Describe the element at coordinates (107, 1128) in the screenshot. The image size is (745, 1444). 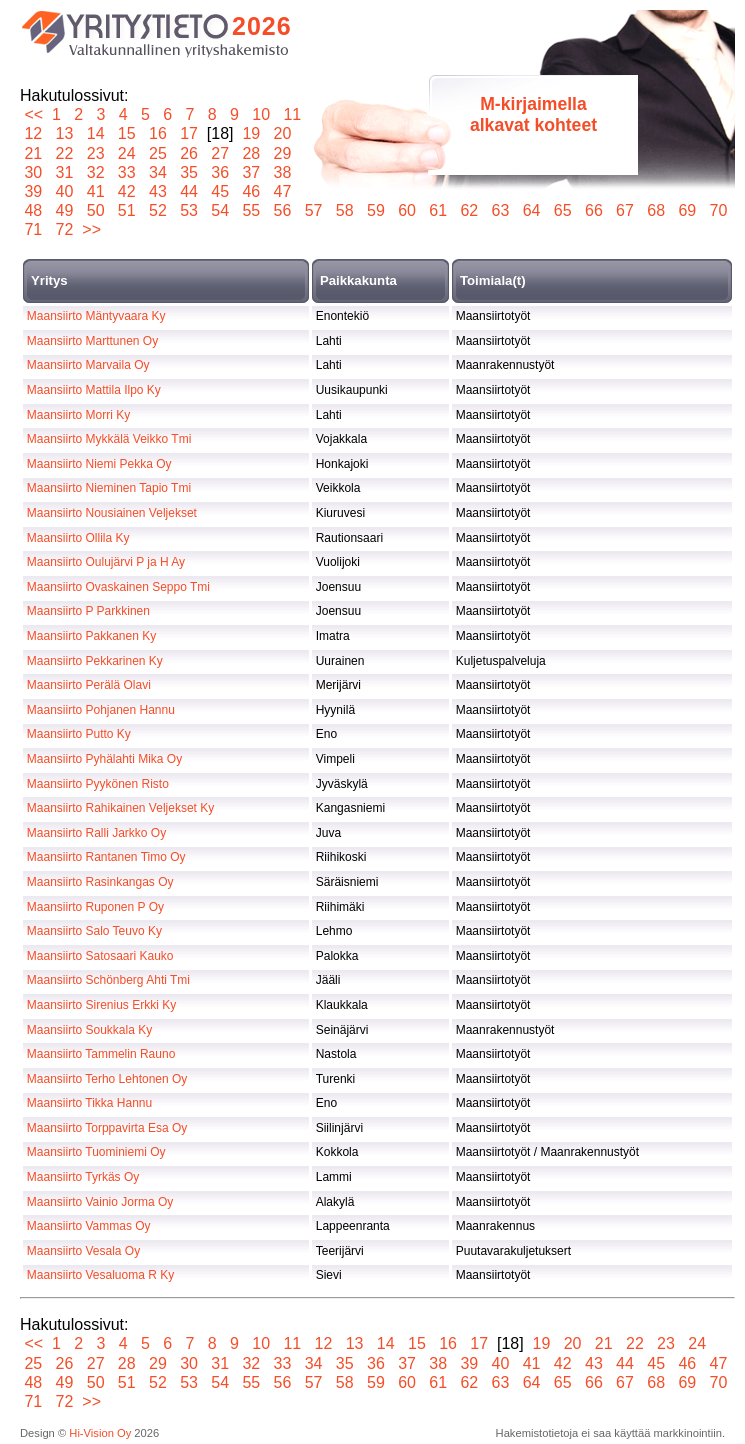
I see `Maansiirto Torppavirta Esa Oy` at that location.